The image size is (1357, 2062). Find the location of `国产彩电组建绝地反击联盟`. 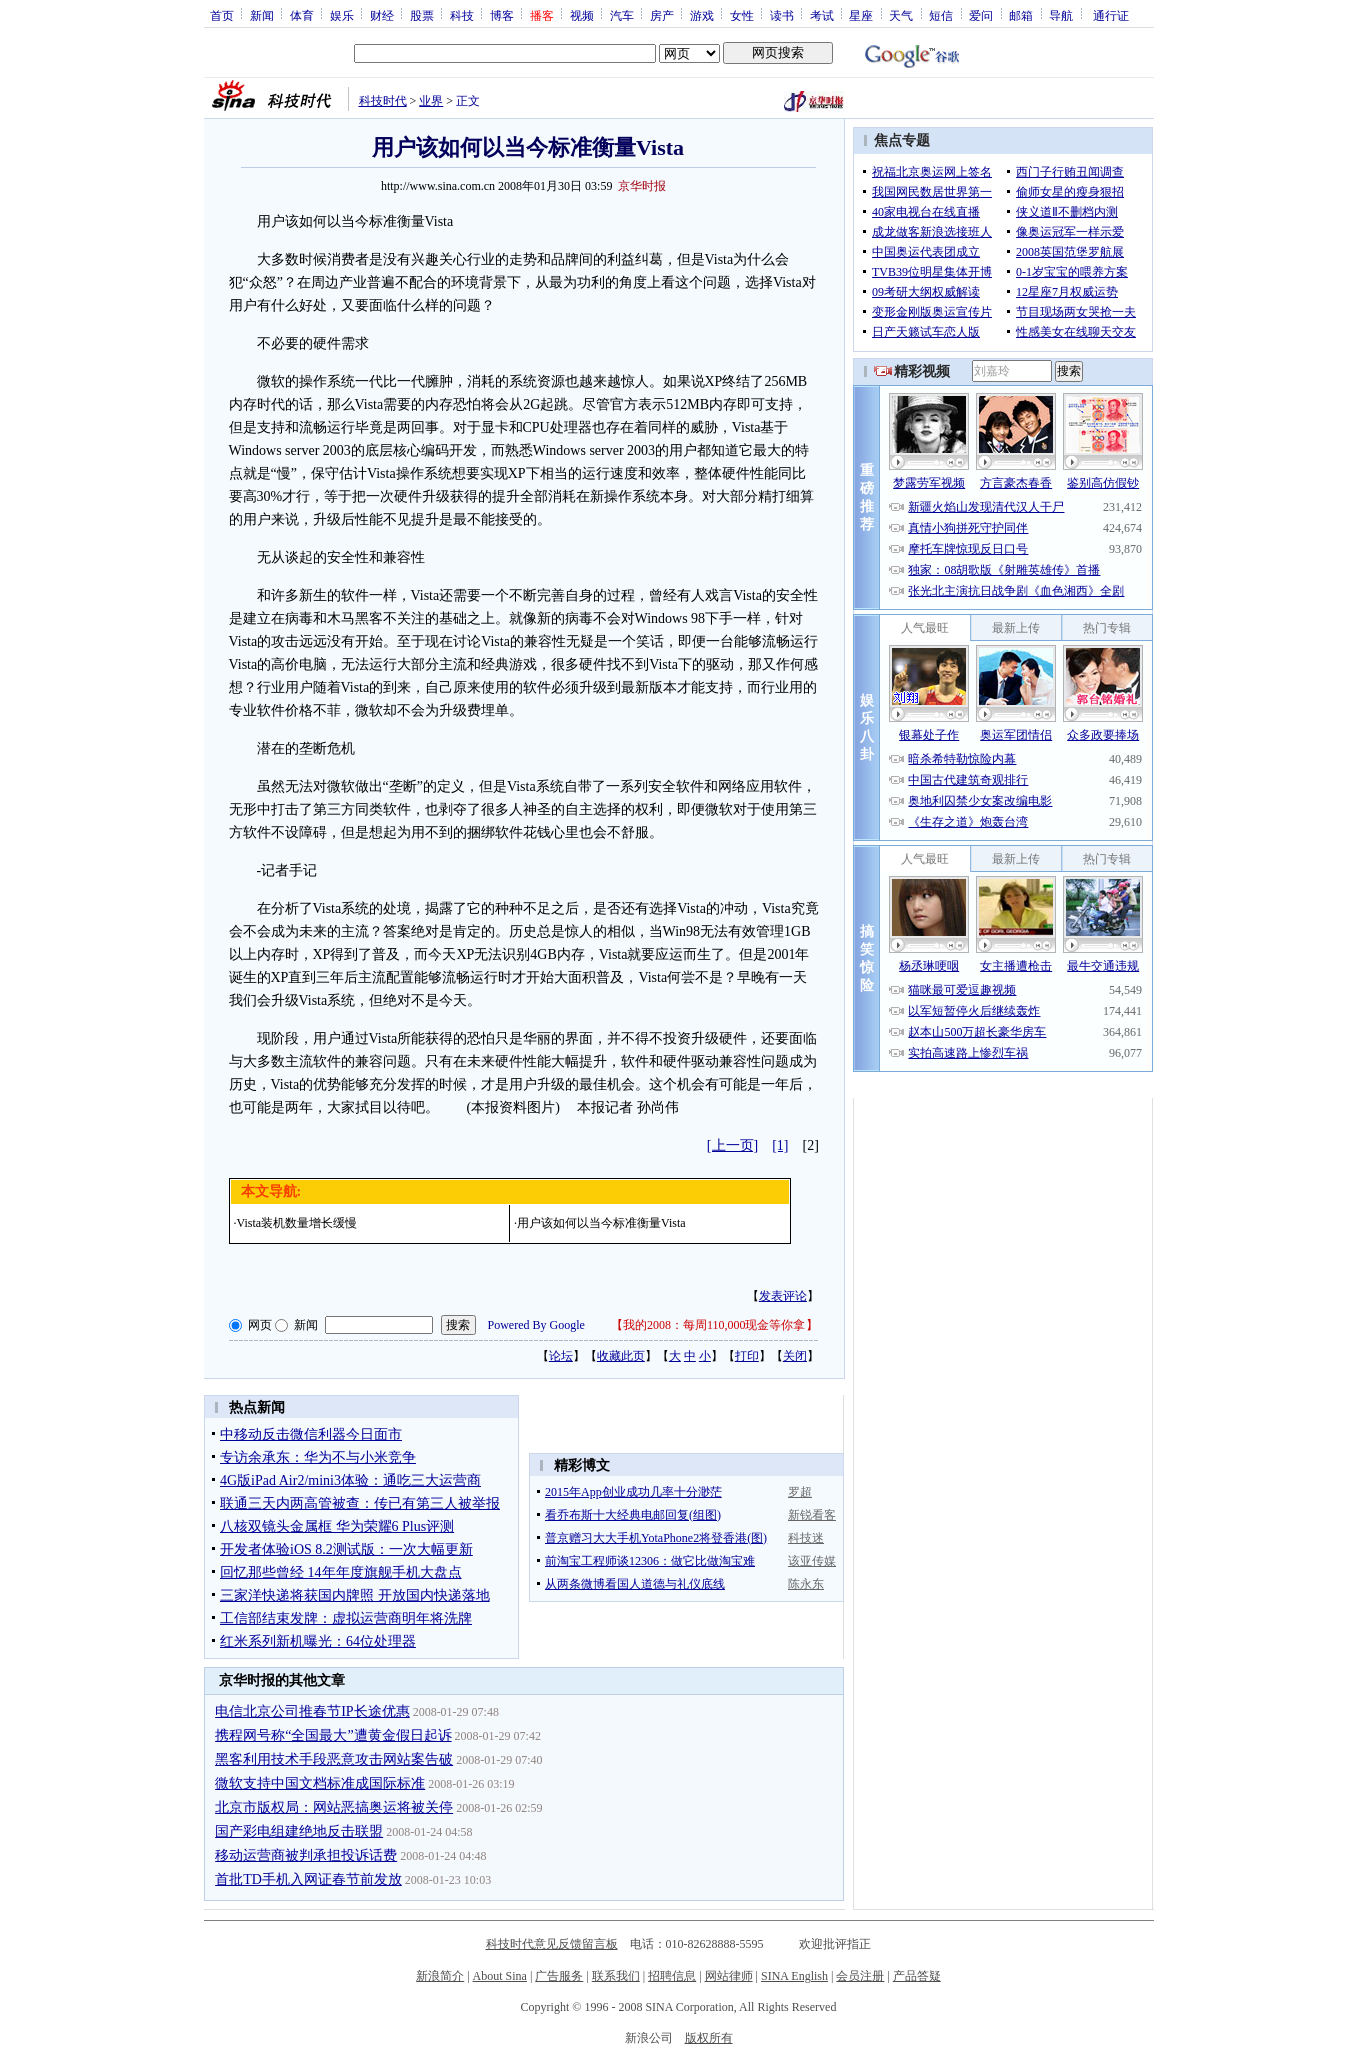

国产彩电组建绝地反击联盟 is located at coordinates (299, 1831).